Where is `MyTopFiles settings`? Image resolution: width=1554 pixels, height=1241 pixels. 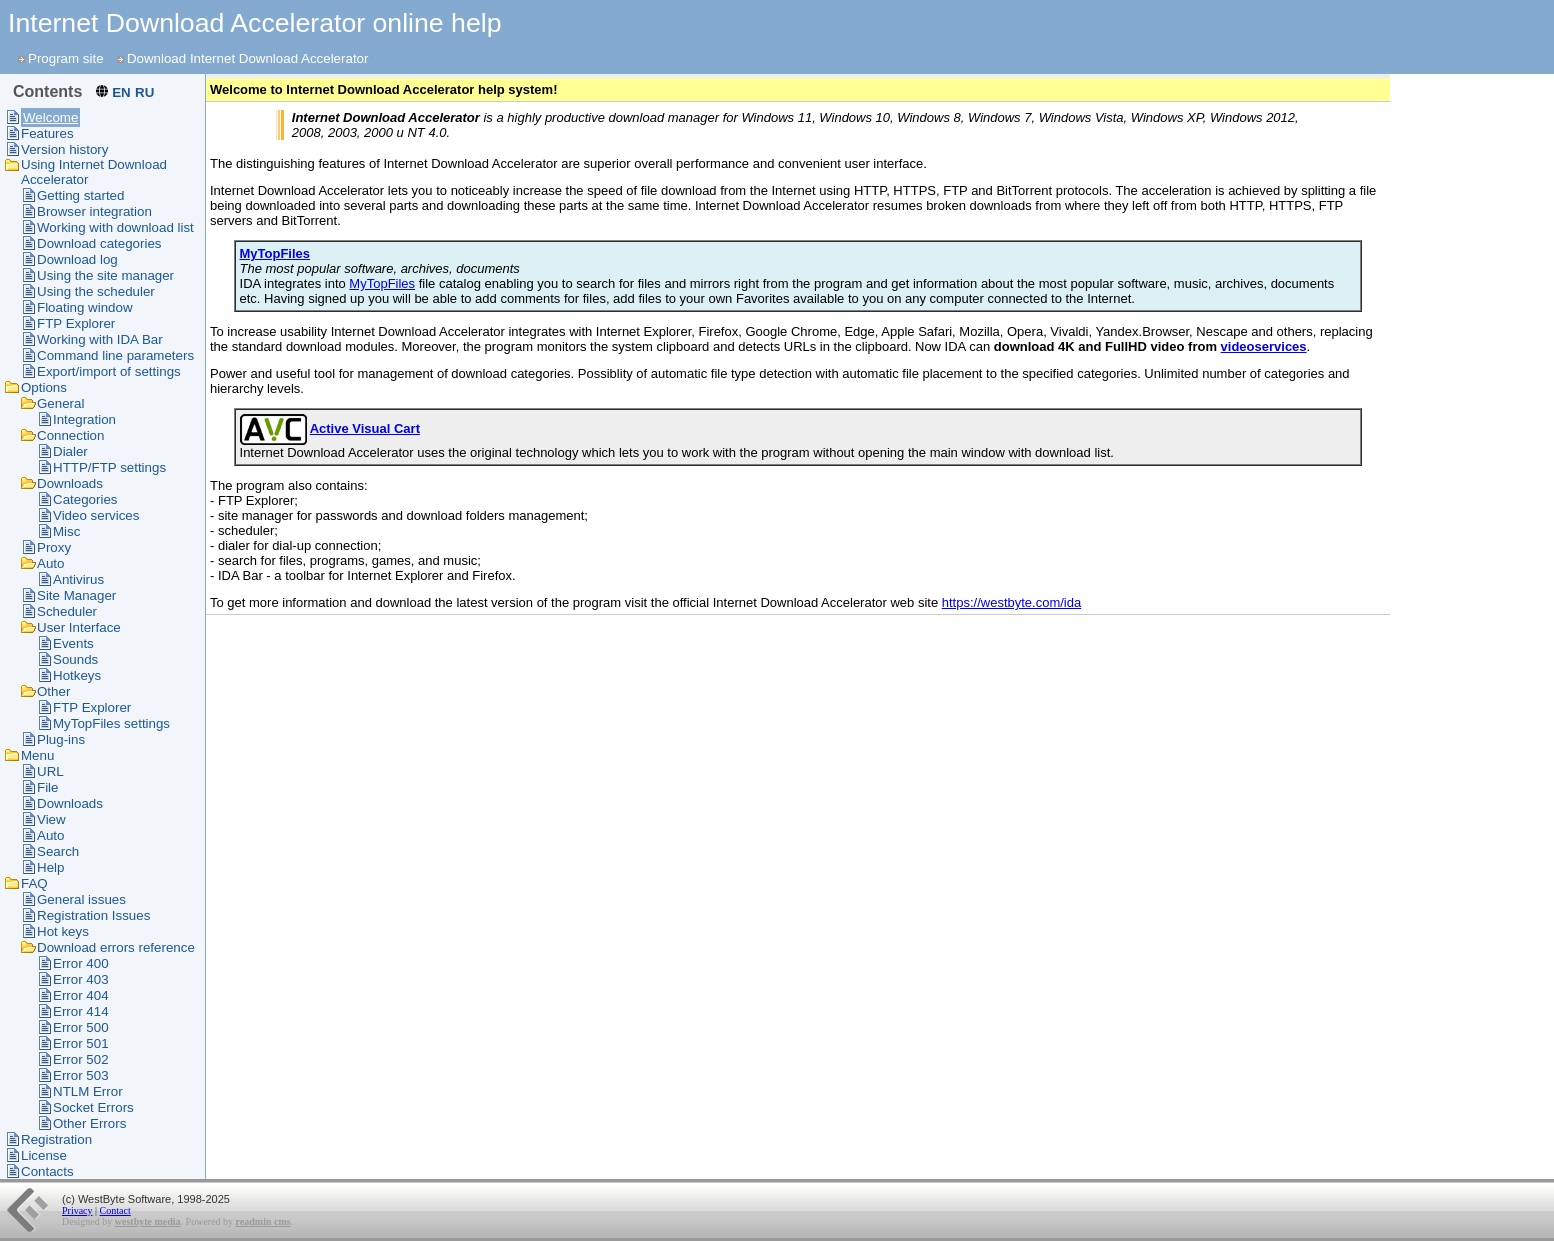
MyTopFiles settings is located at coordinates (111, 723).